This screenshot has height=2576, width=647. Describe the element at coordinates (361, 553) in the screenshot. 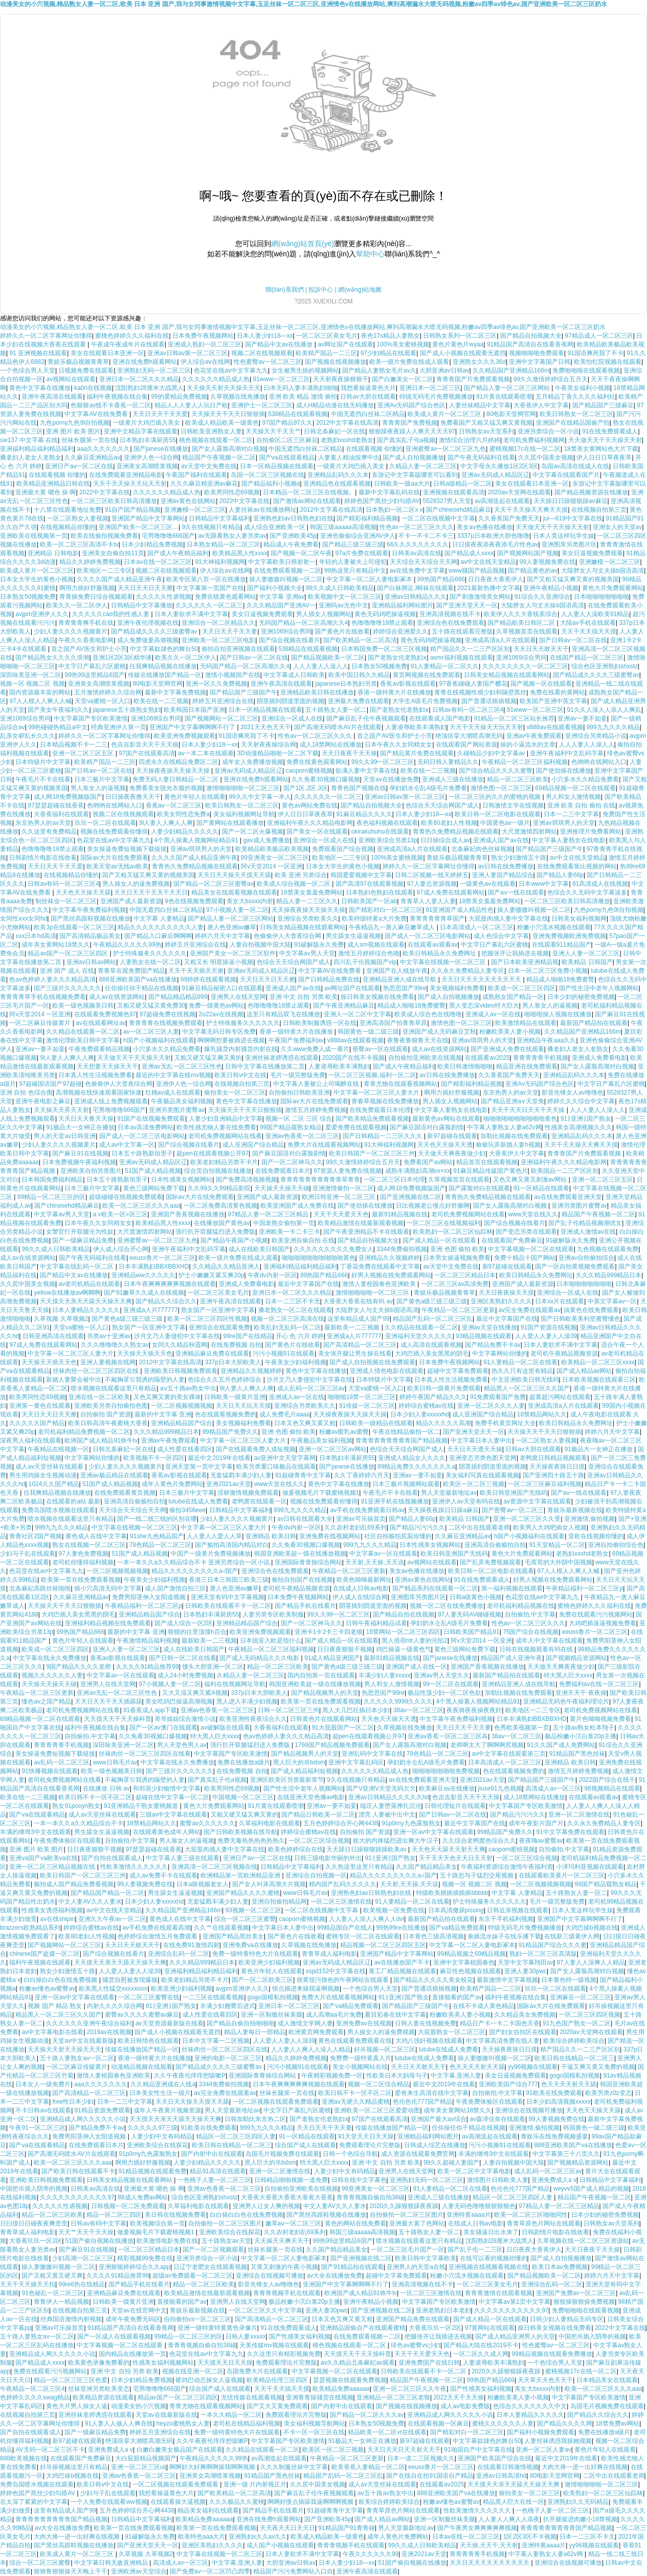

I see `97a片免费在线观看` at that location.